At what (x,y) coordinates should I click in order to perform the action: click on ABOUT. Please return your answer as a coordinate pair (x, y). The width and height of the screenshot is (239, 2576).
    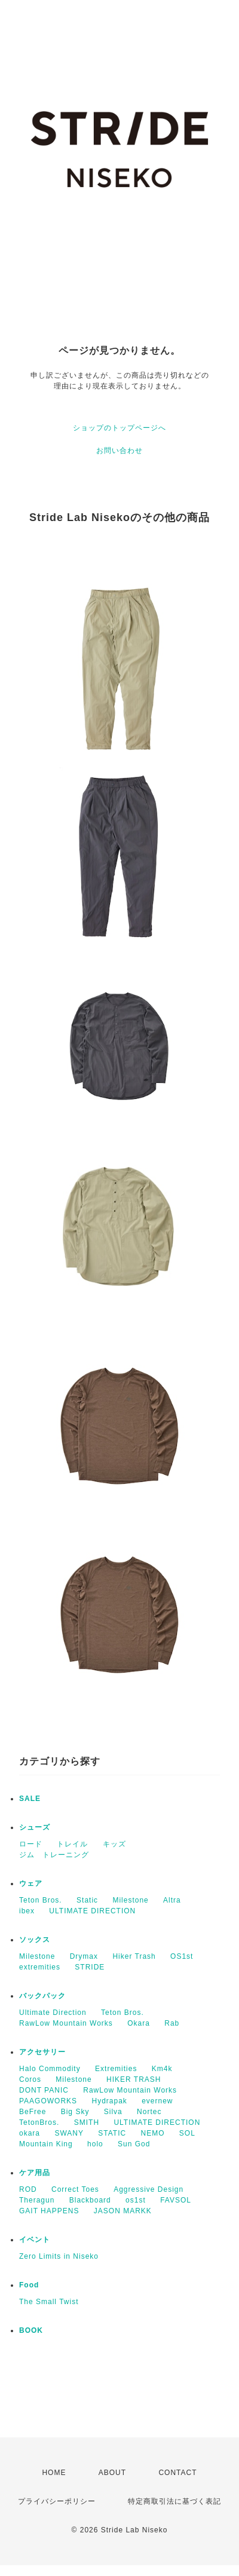
    Looking at the image, I should click on (112, 2472).